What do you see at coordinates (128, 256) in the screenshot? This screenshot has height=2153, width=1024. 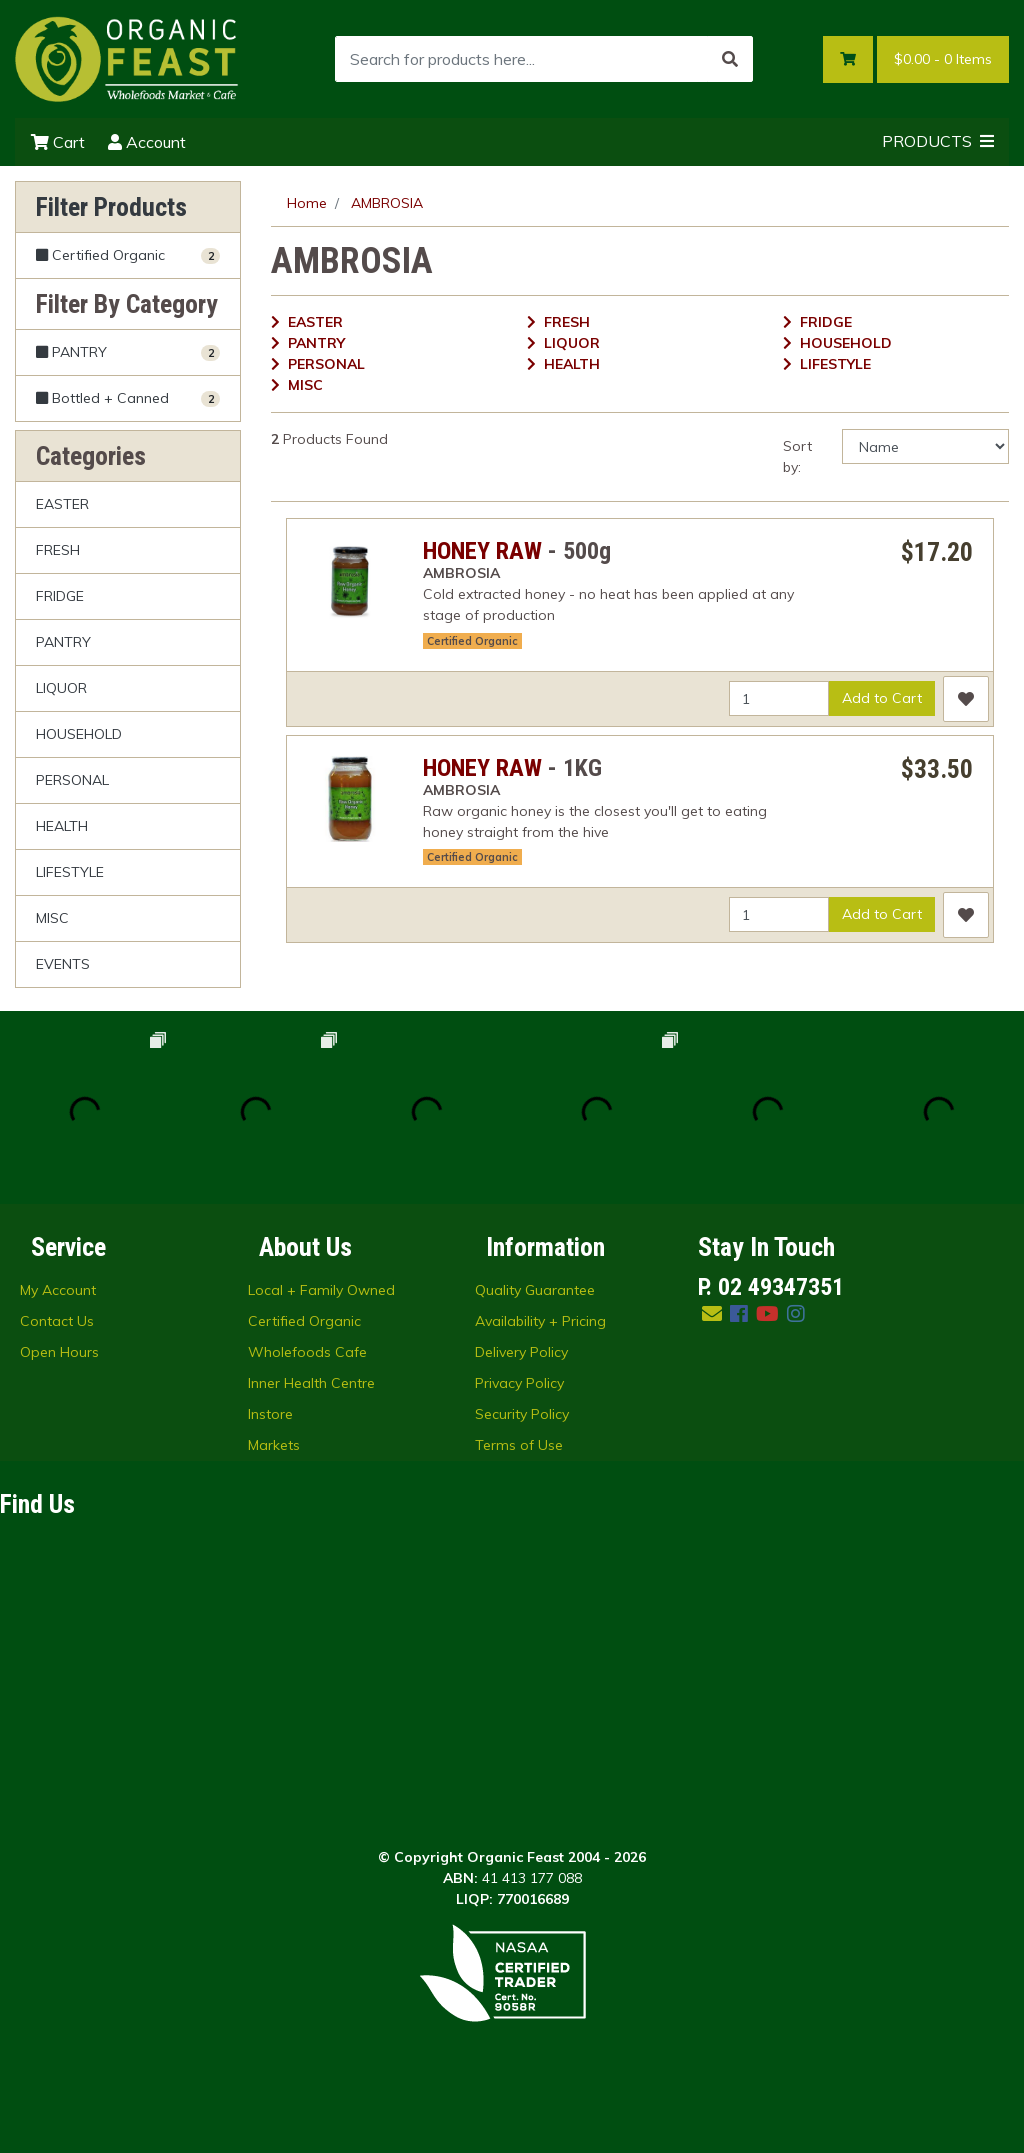 I see `[Filter Certified Organic to Yes]` at bounding box center [128, 256].